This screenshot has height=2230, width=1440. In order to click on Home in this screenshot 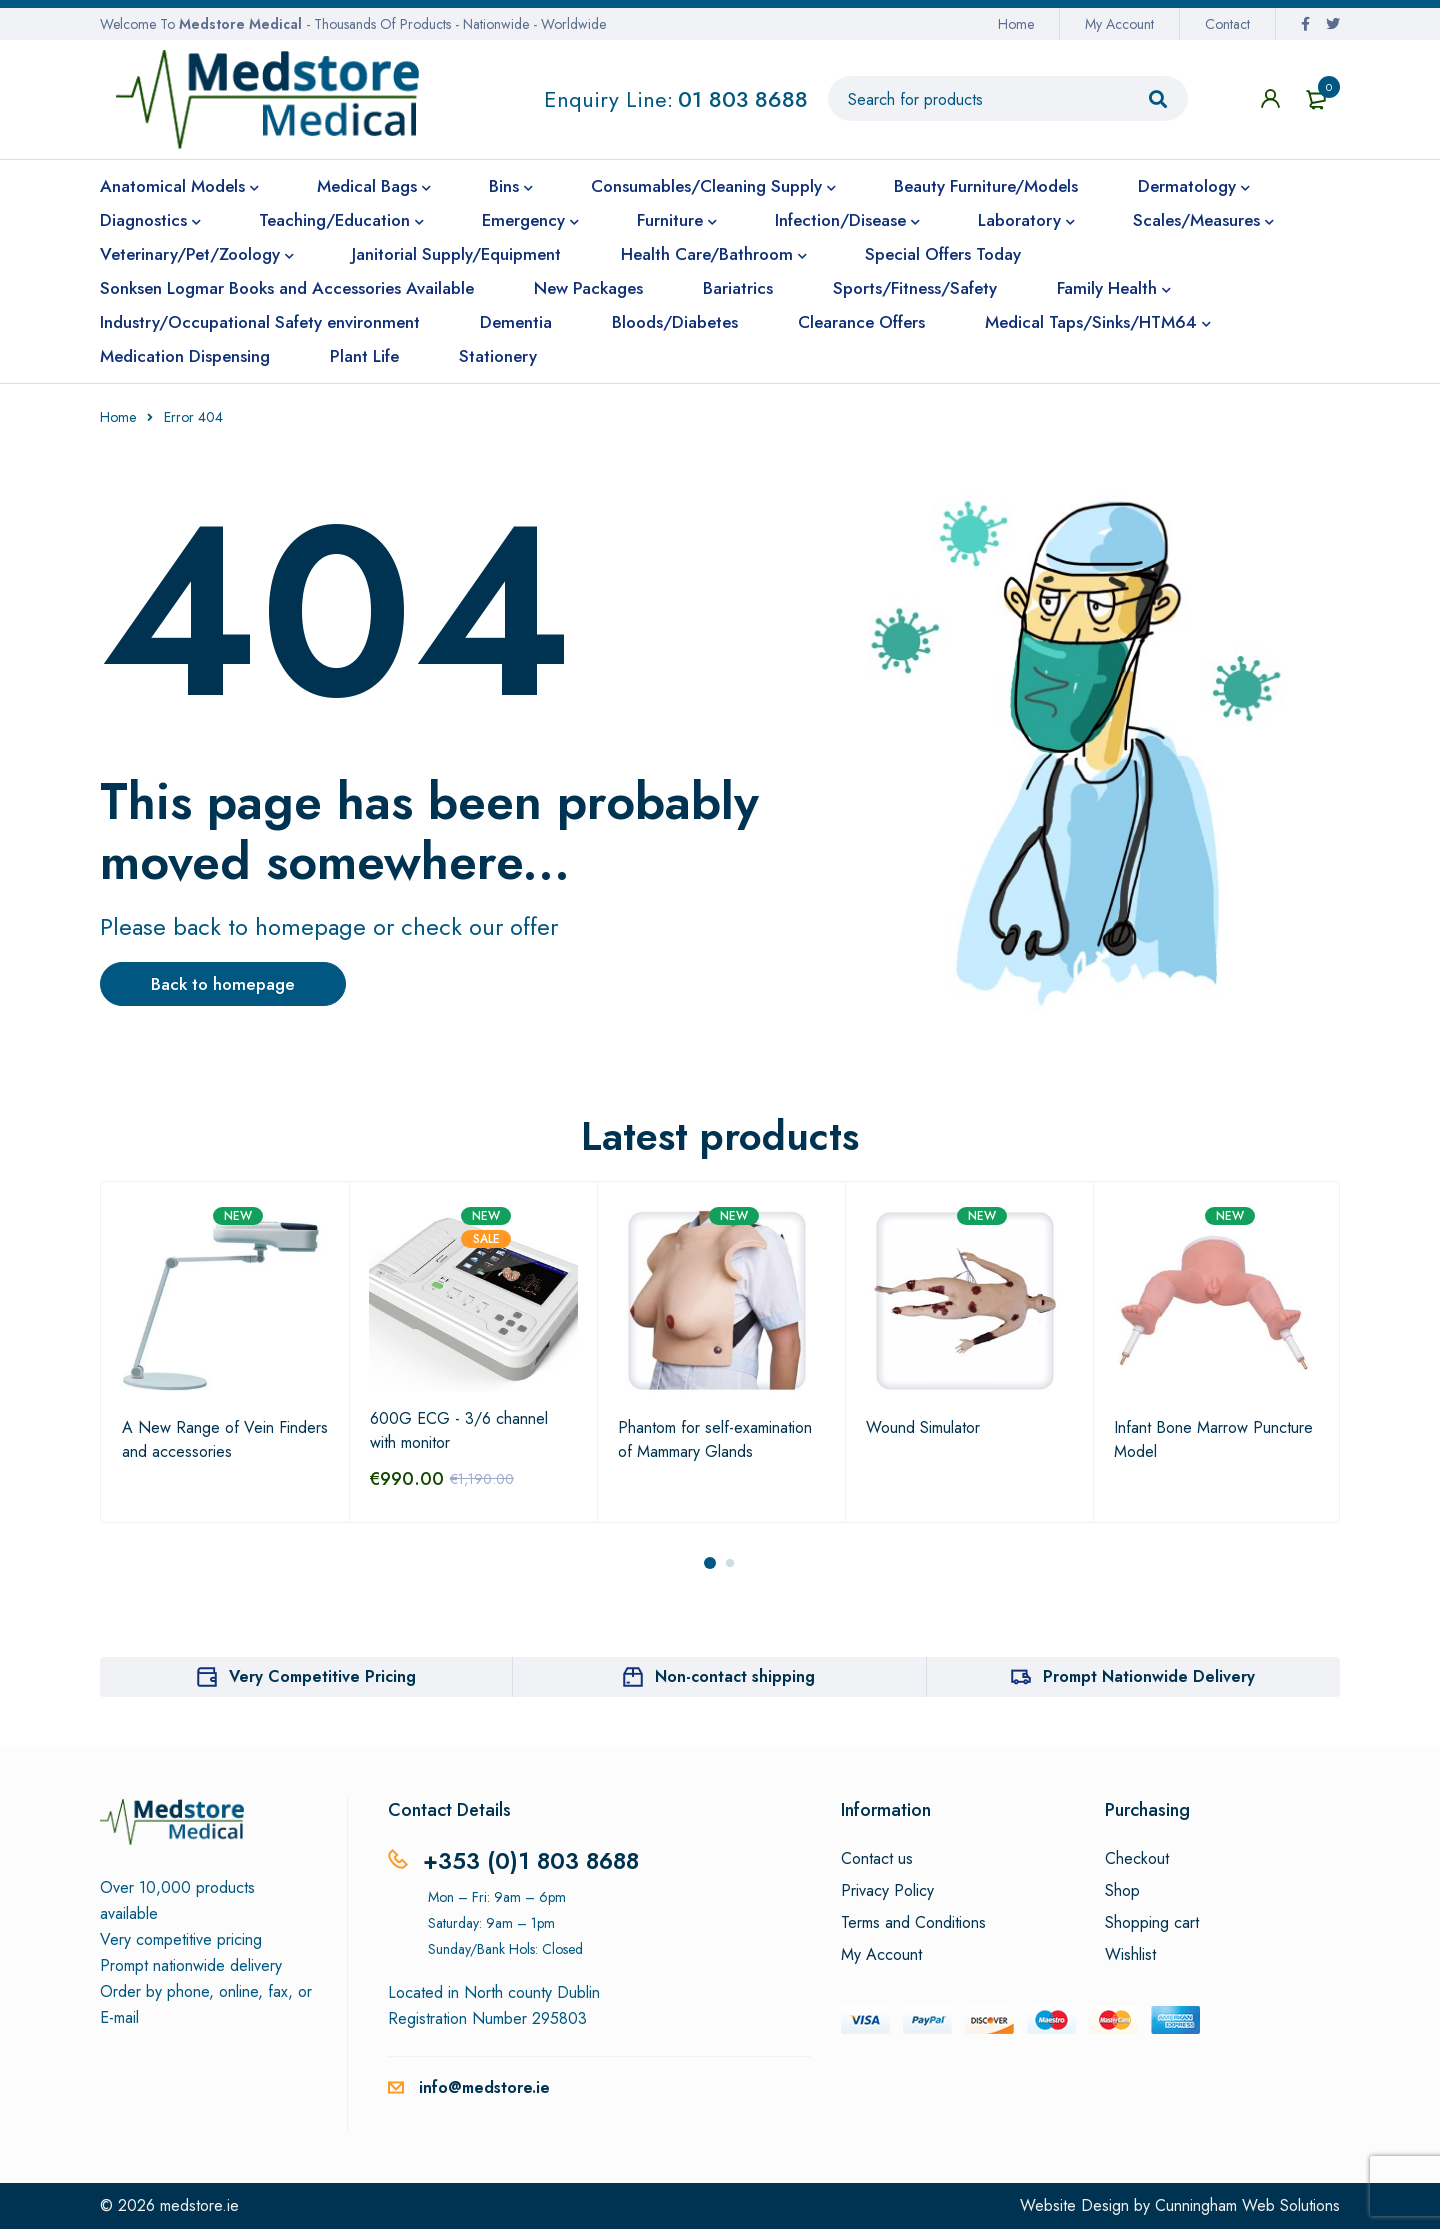, I will do `click(1016, 24)`.